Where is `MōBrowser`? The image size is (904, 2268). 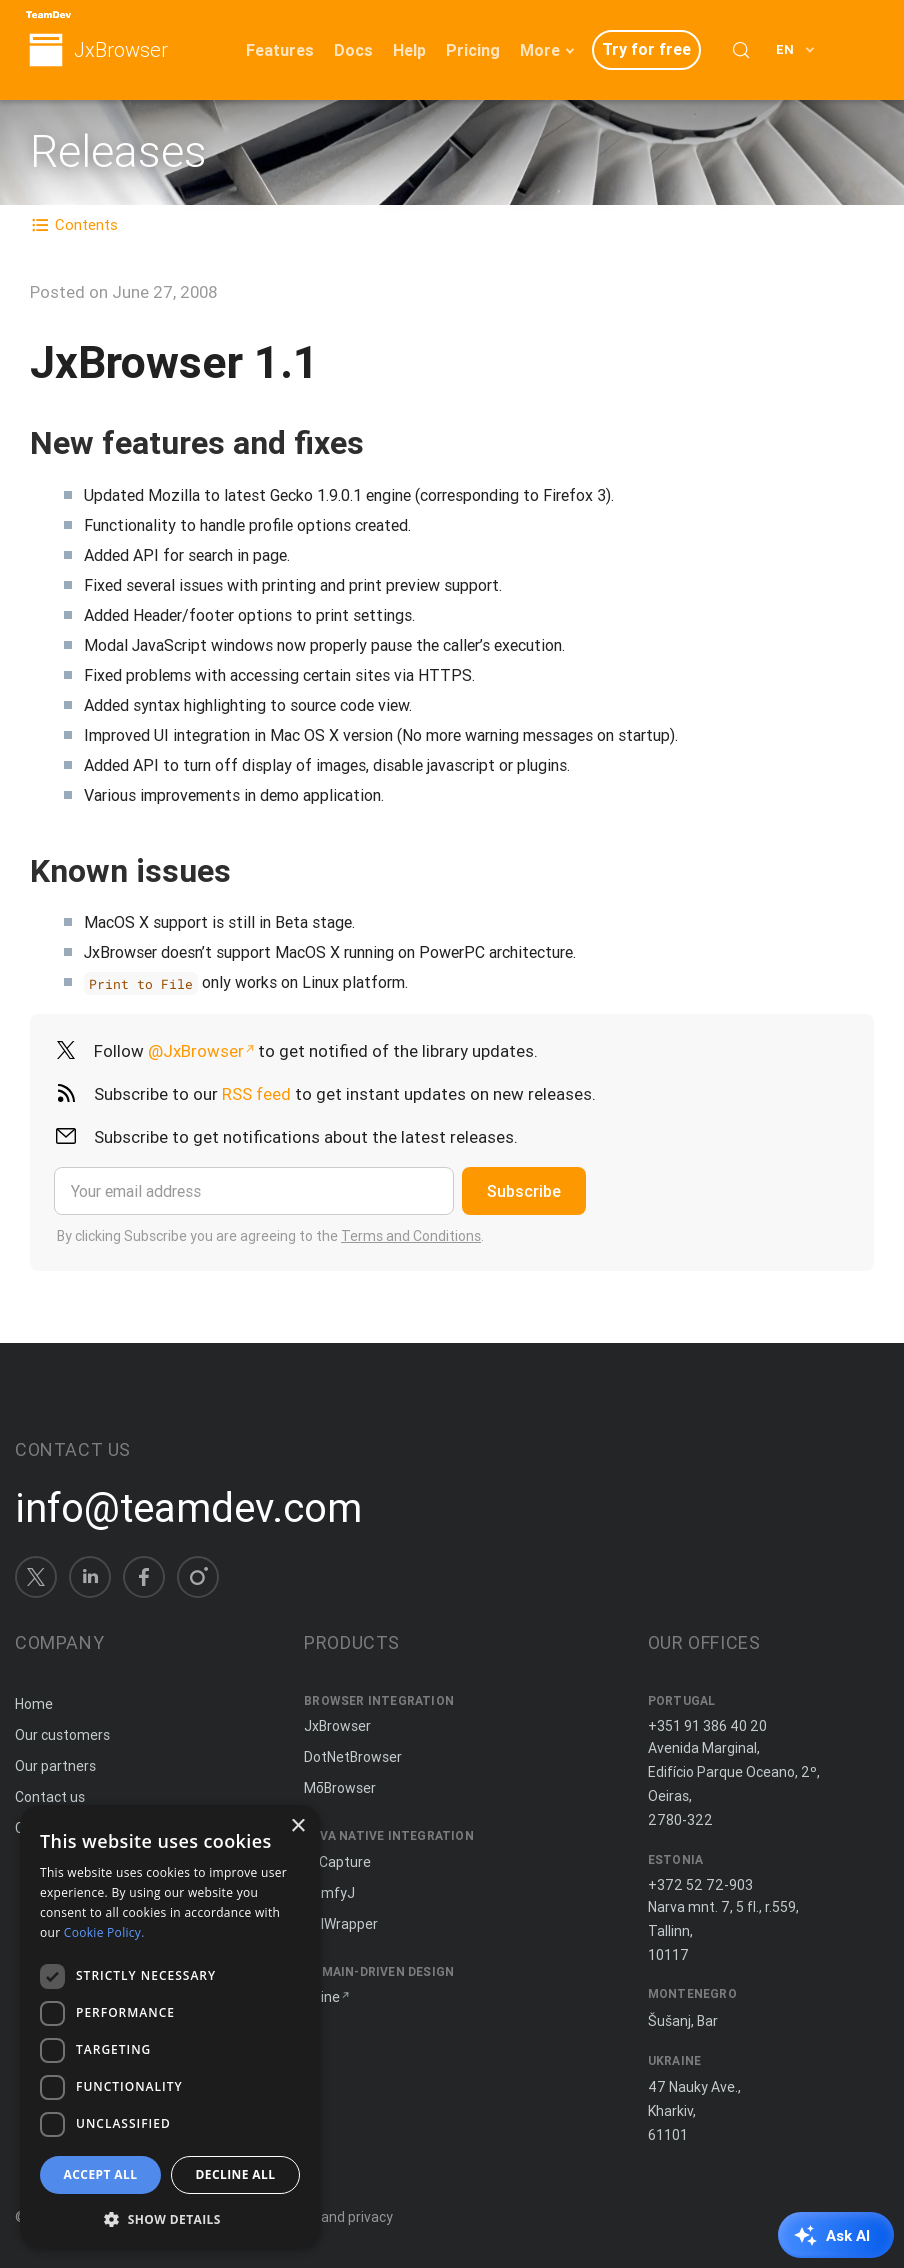 MōBrowser is located at coordinates (340, 1788).